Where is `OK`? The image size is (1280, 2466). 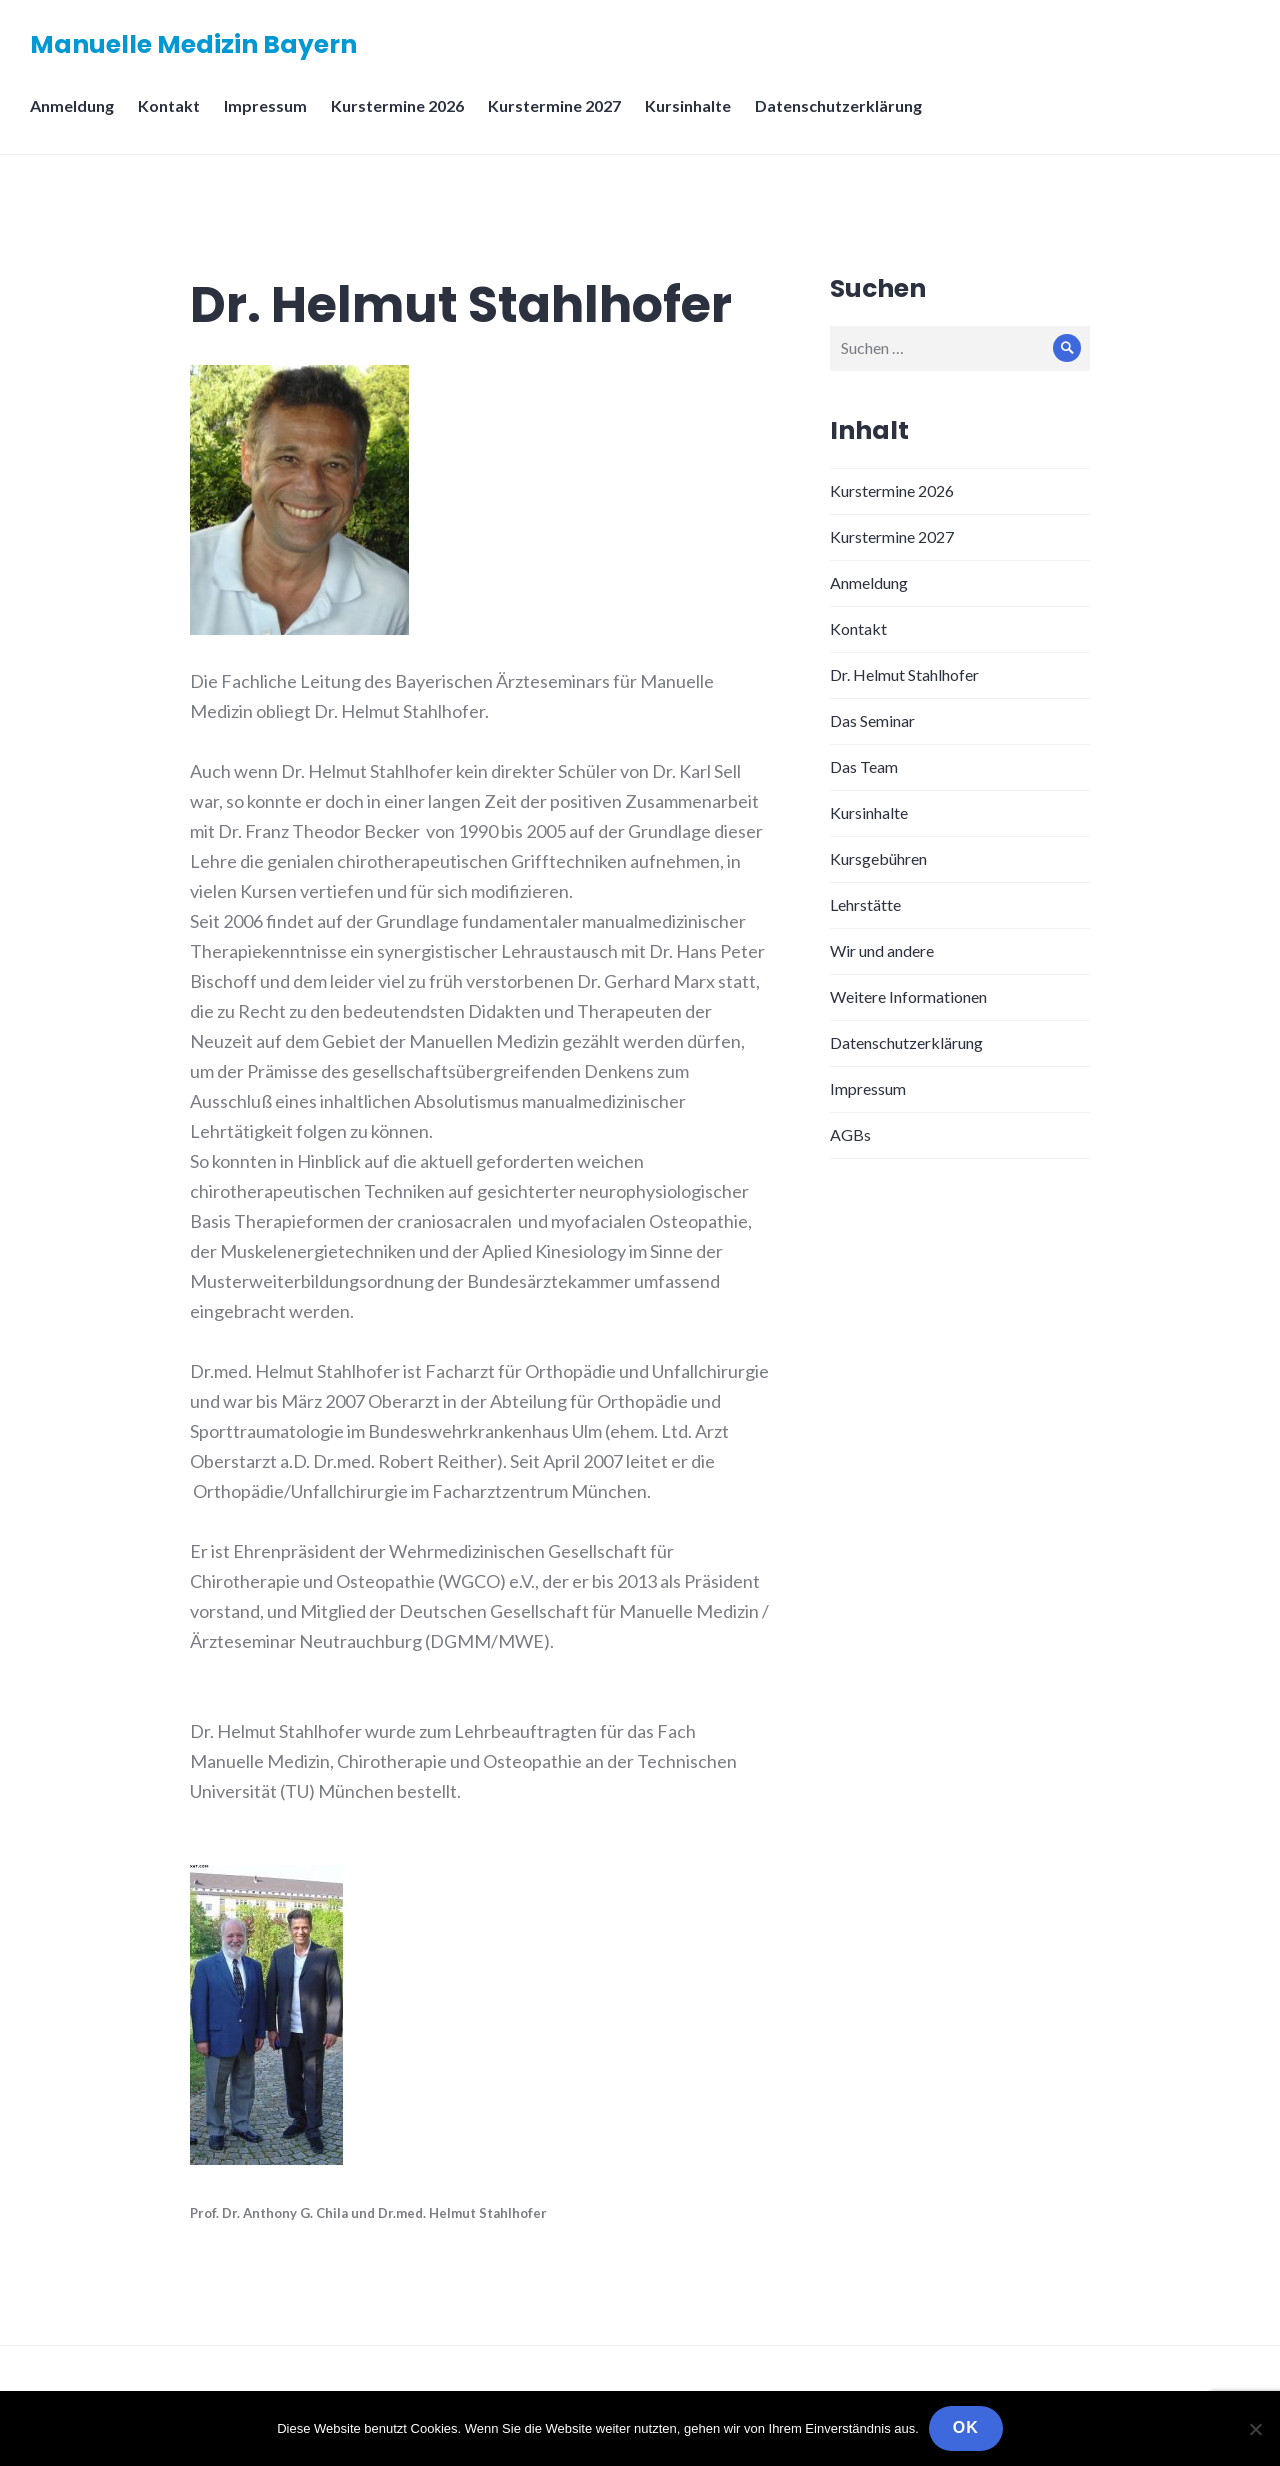
OK is located at coordinates (966, 2427).